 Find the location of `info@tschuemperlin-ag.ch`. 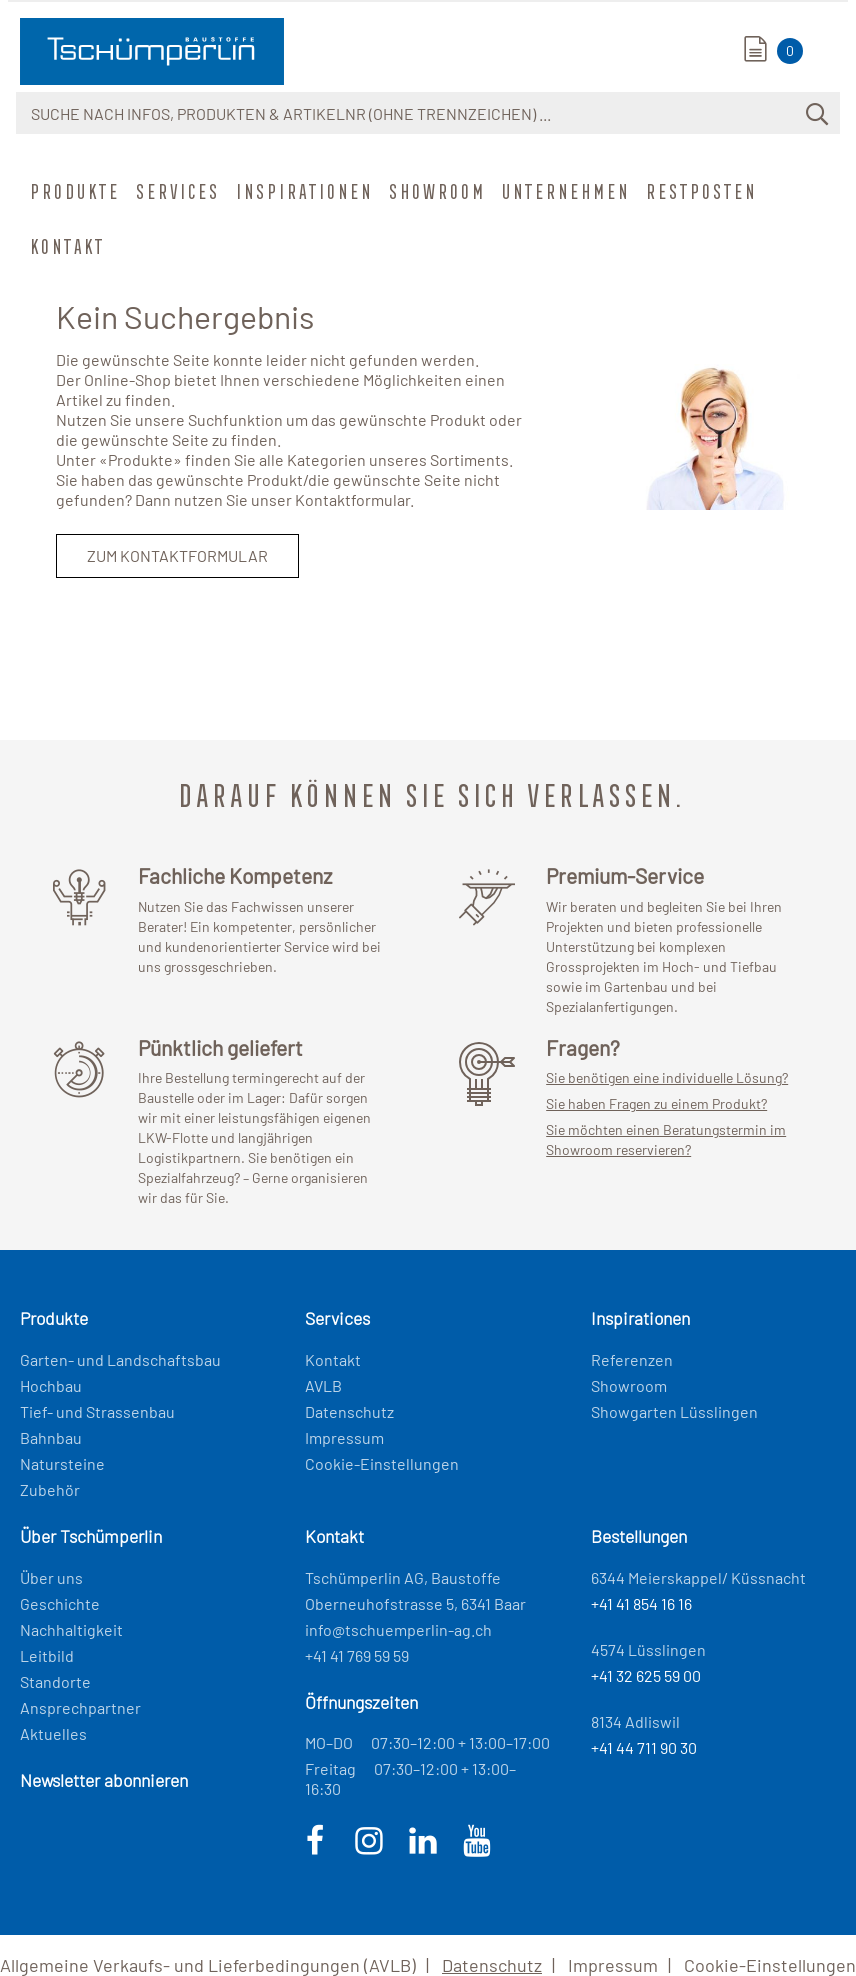

info@tschuemperlin-ag.ch is located at coordinates (398, 1629).